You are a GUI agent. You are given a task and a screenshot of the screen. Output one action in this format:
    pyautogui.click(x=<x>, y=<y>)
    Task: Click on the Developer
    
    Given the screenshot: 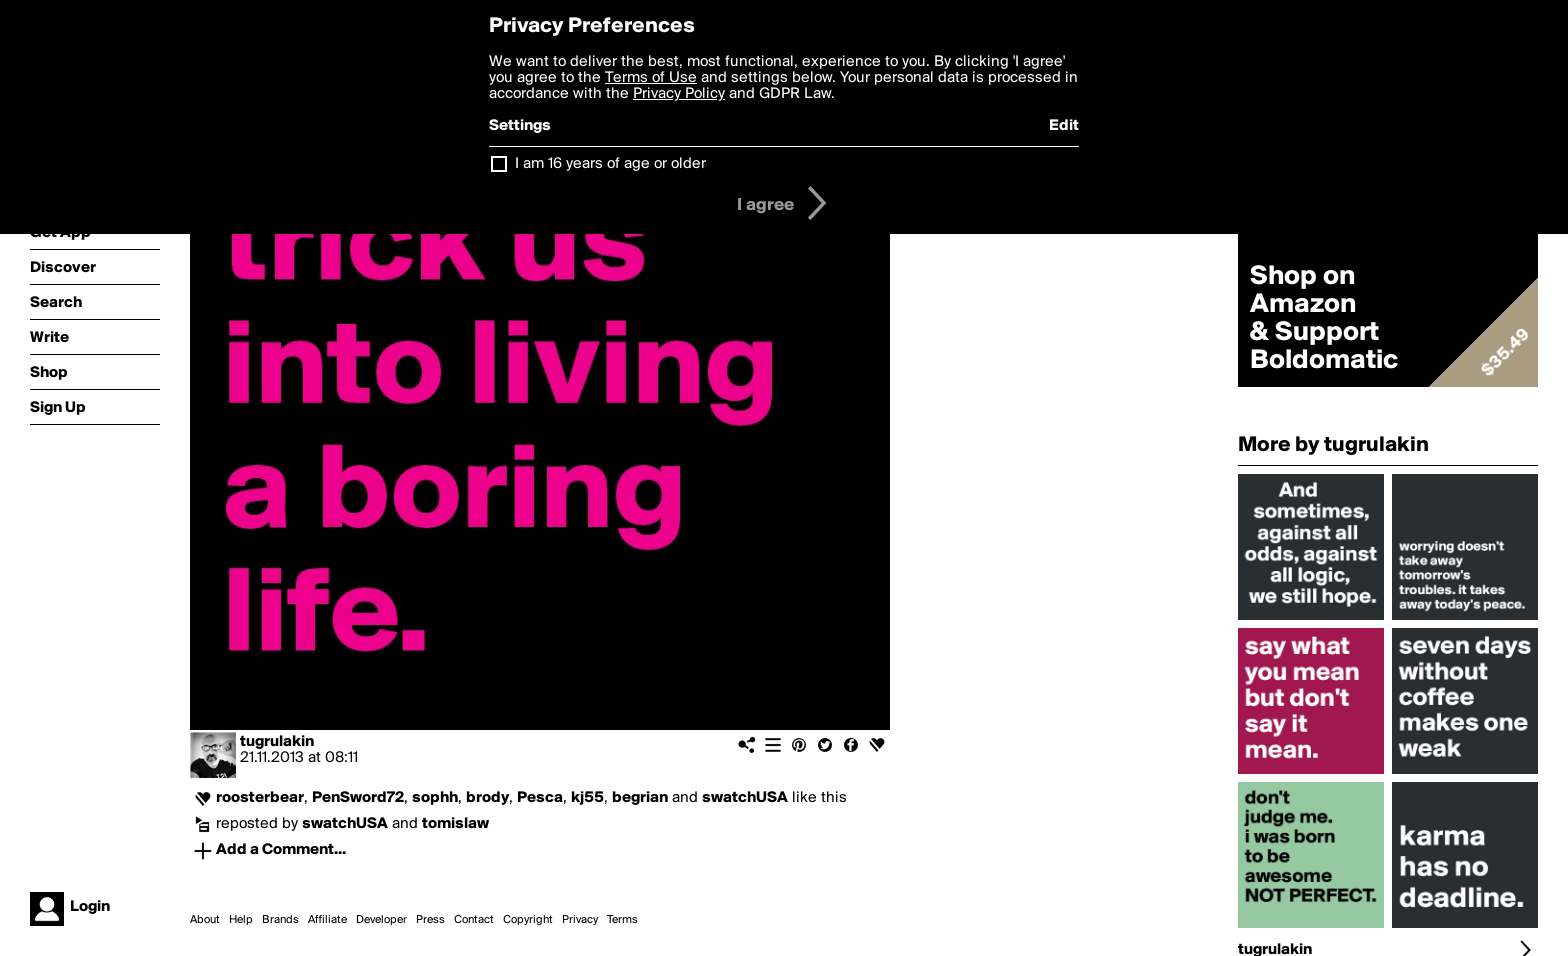 What is the action you would take?
    pyautogui.click(x=381, y=920)
    